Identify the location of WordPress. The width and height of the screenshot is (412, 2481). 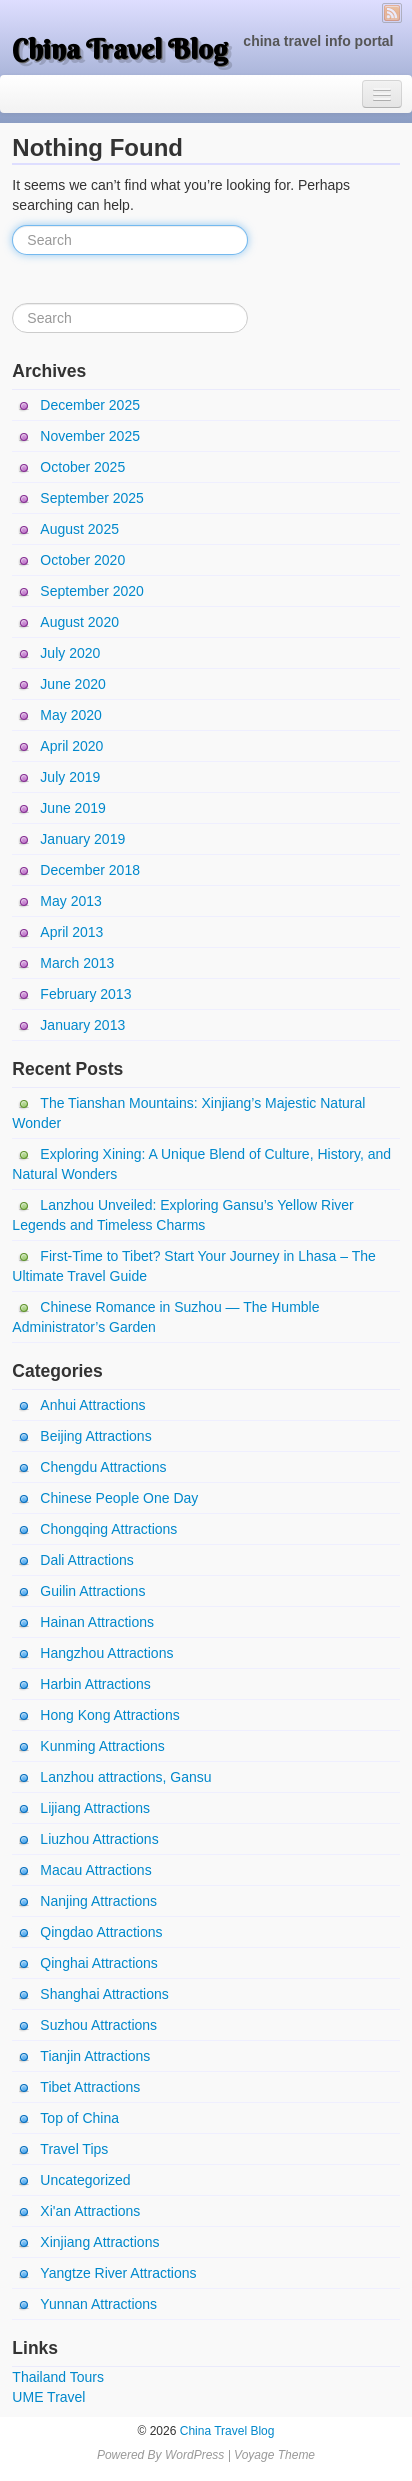
(194, 2455).